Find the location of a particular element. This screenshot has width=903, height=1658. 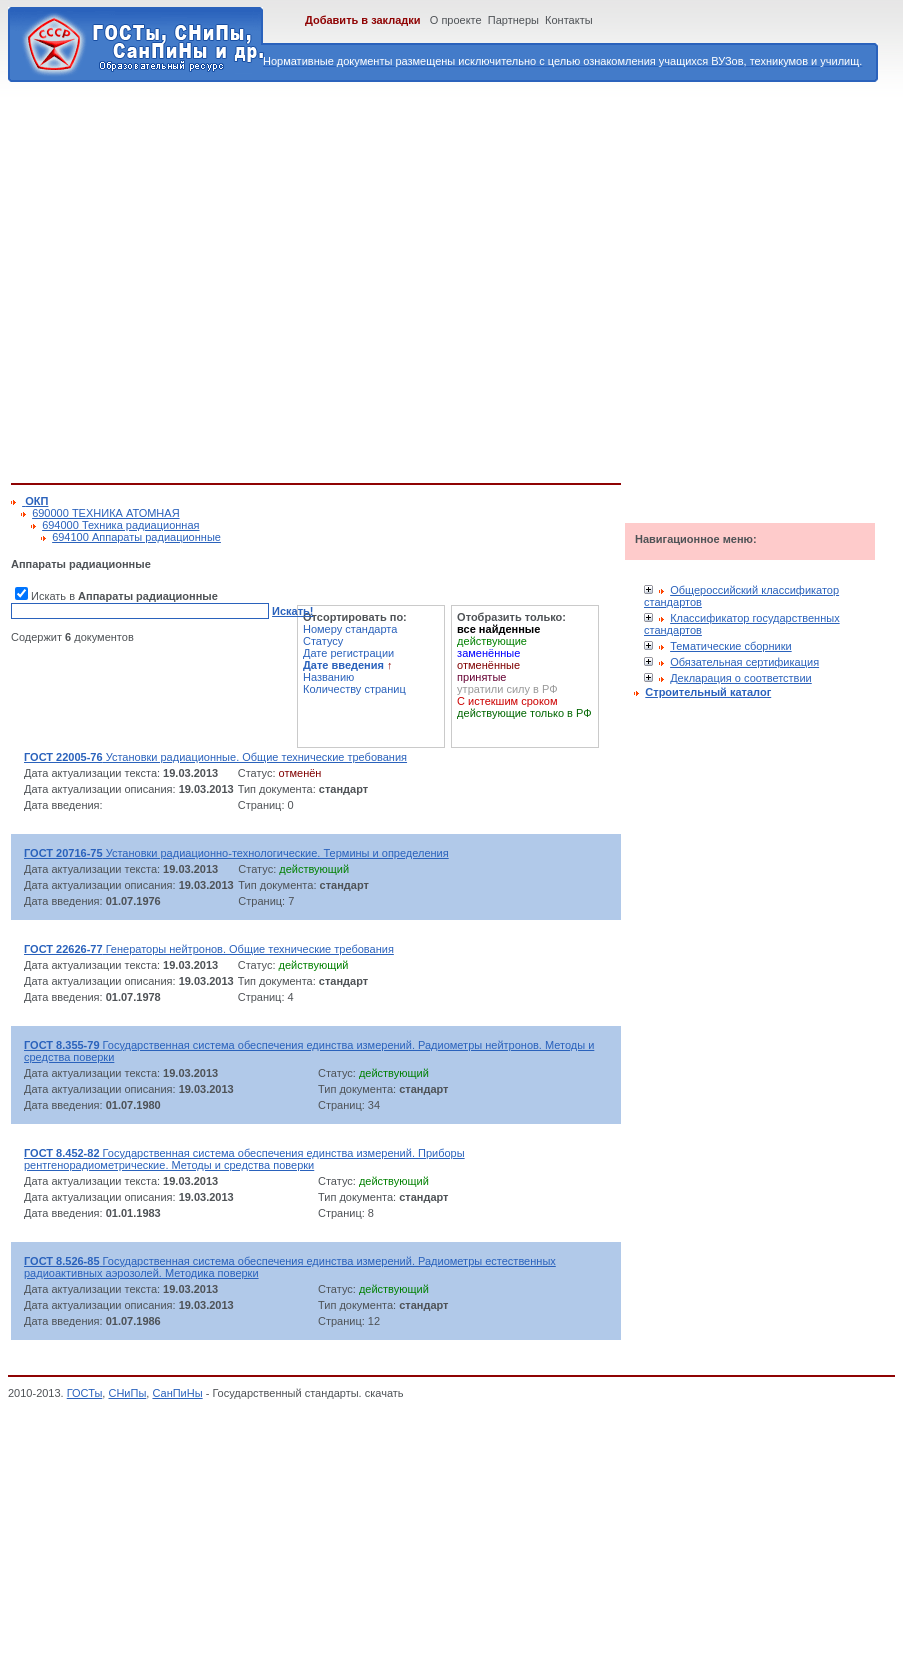

694000 Техника радиационная is located at coordinates (120, 525).